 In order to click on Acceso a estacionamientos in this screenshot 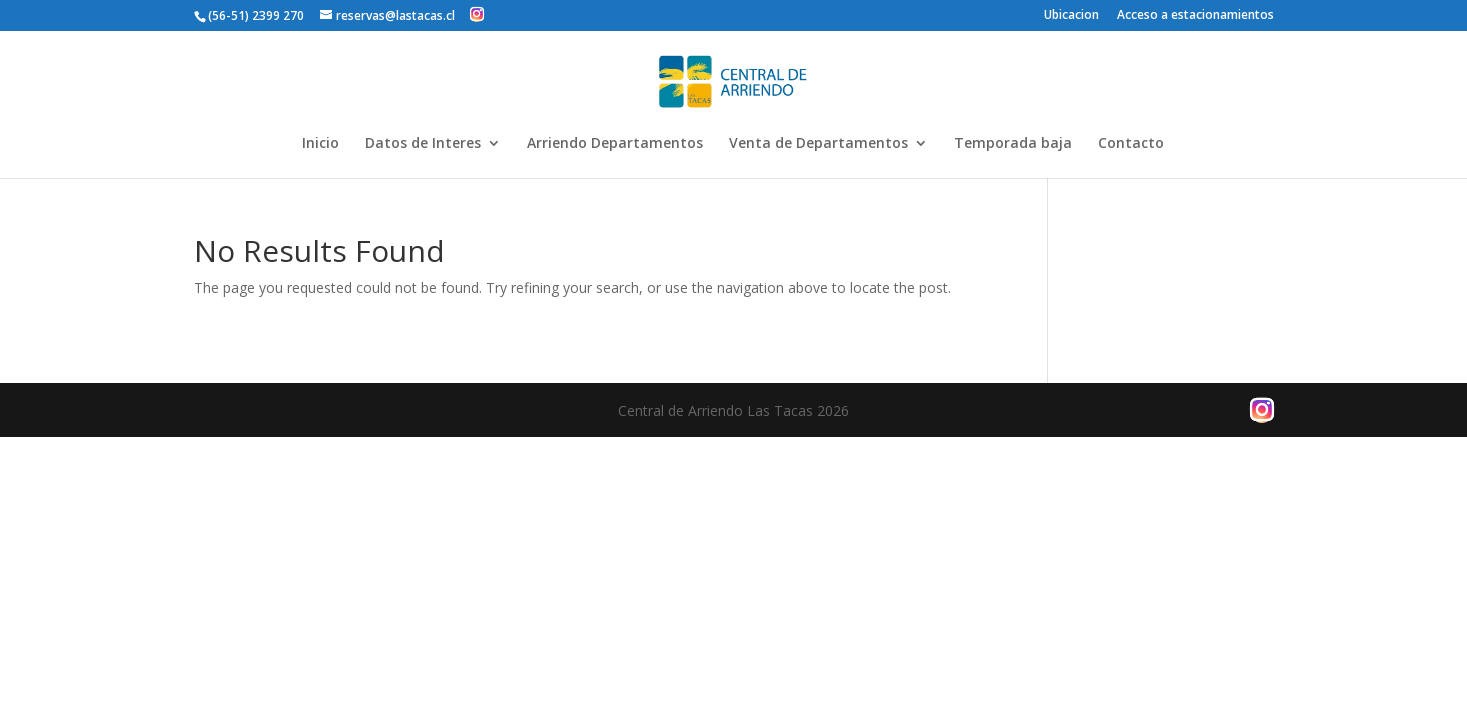, I will do `click(1195, 16)`.